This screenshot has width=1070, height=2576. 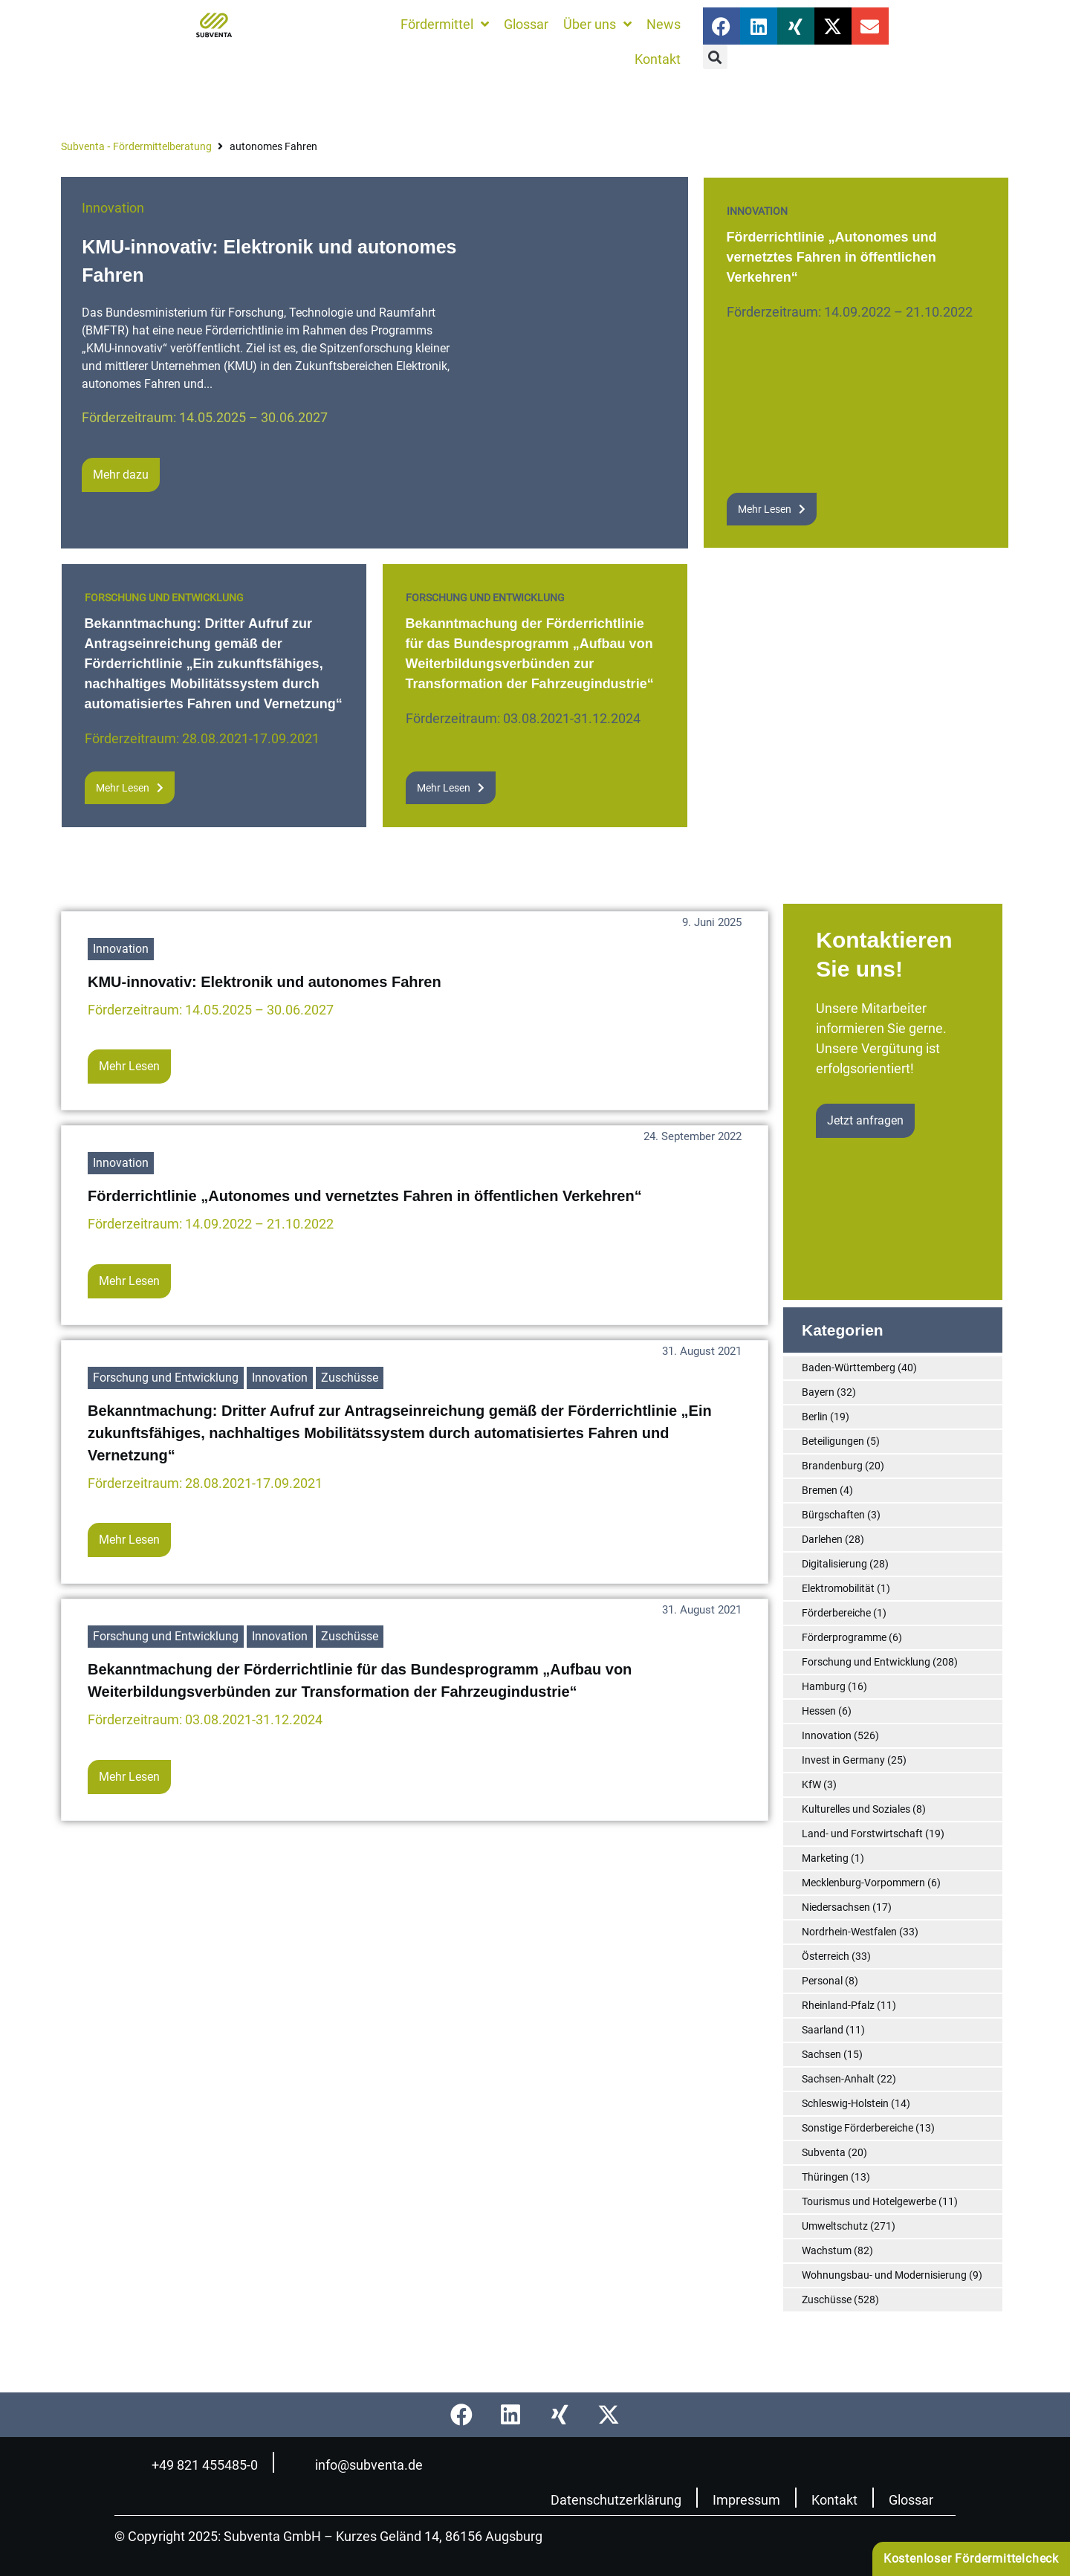 I want to click on Forschung und Entwicklung, so click(x=164, y=597).